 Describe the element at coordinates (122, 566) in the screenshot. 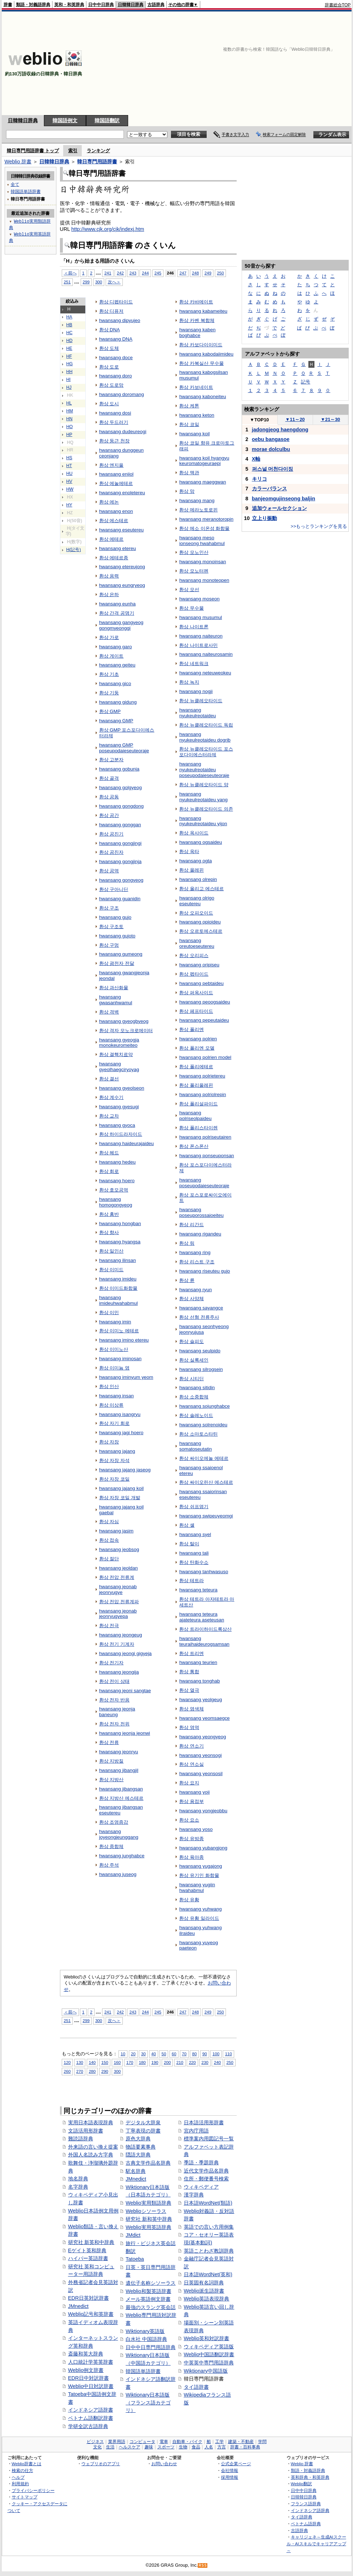

I see `hwansang etereujong` at that location.